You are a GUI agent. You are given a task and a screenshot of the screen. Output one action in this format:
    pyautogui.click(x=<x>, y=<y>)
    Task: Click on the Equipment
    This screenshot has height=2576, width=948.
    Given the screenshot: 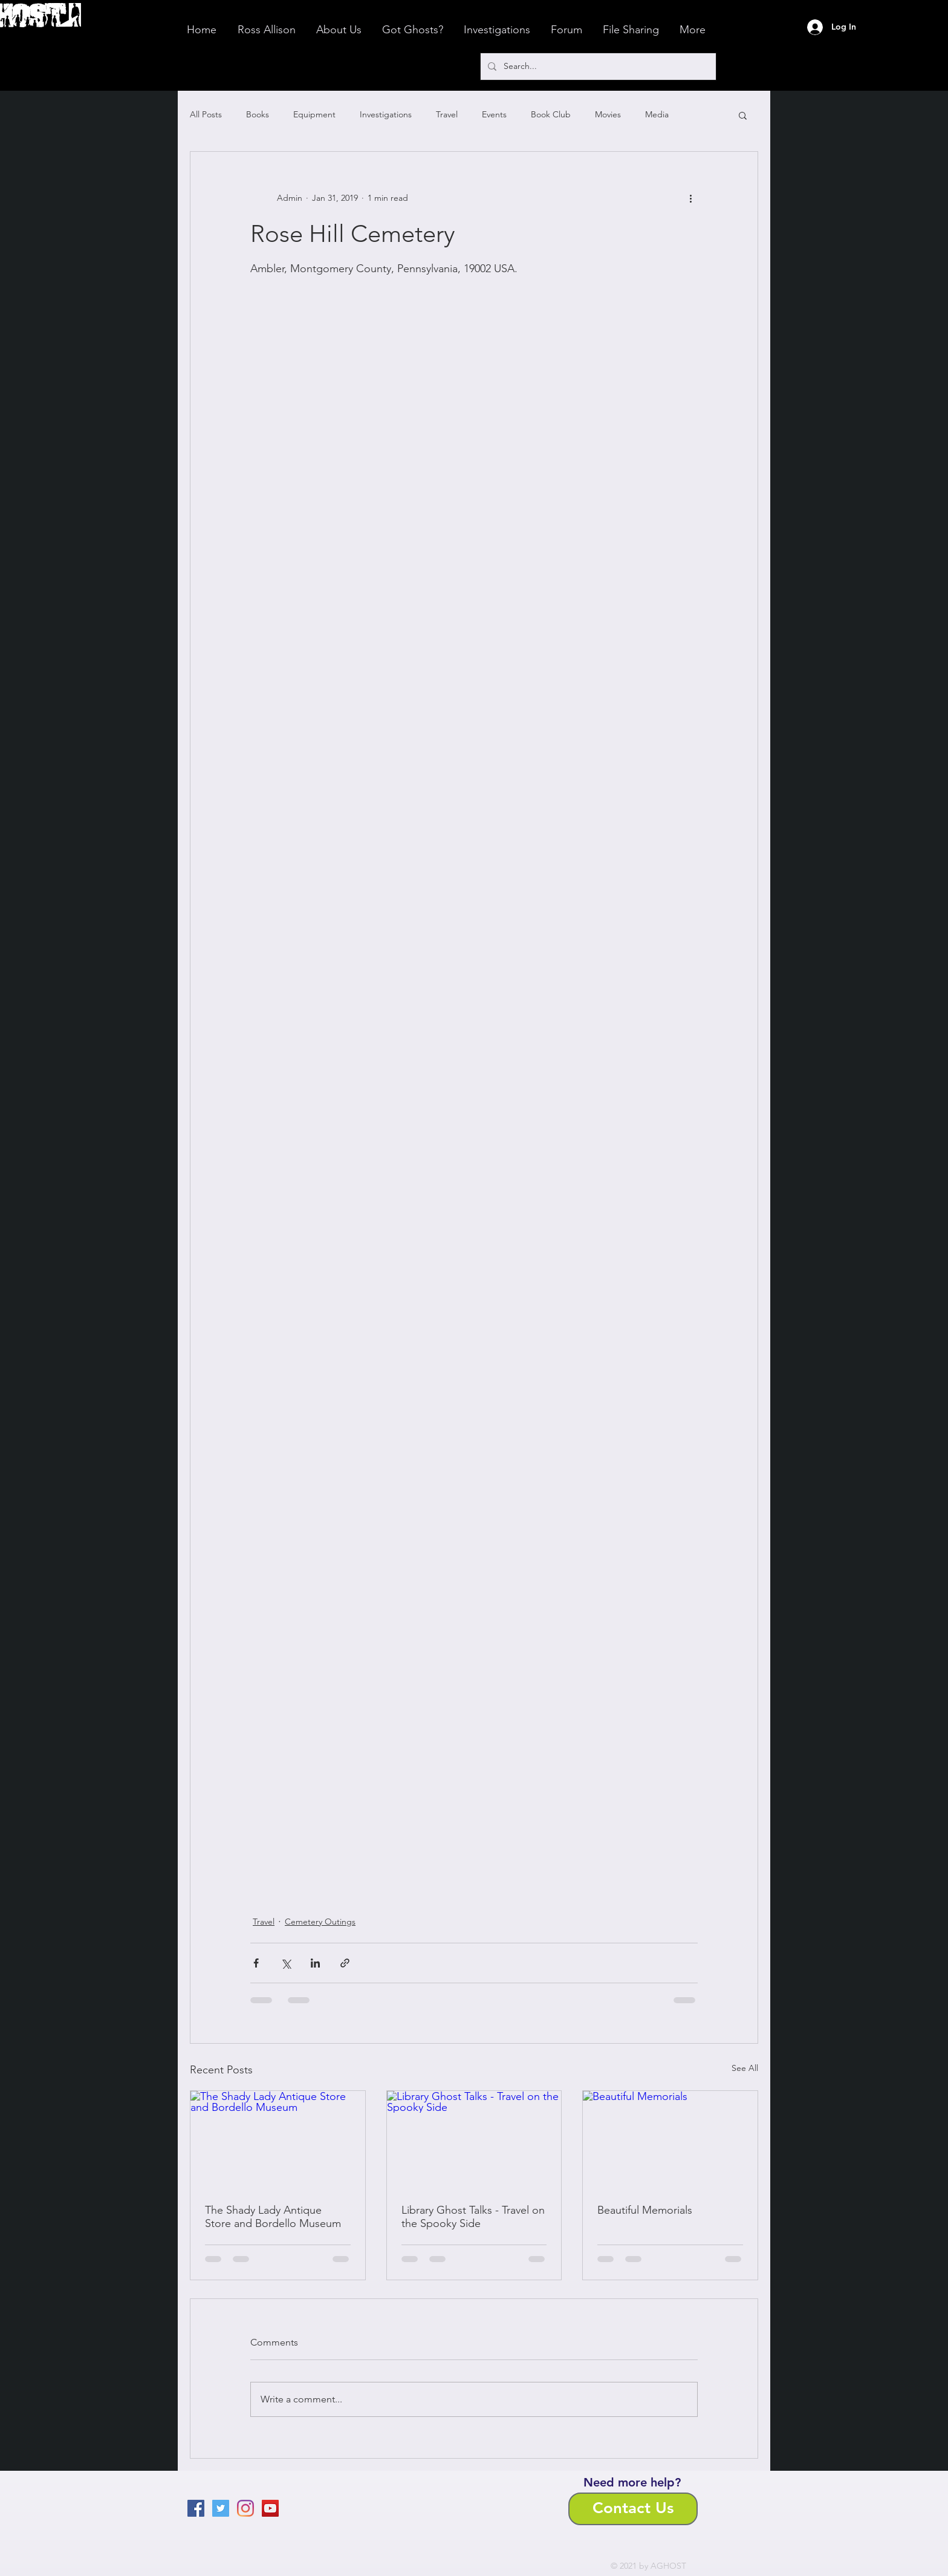 What is the action you would take?
    pyautogui.click(x=314, y=114)
    